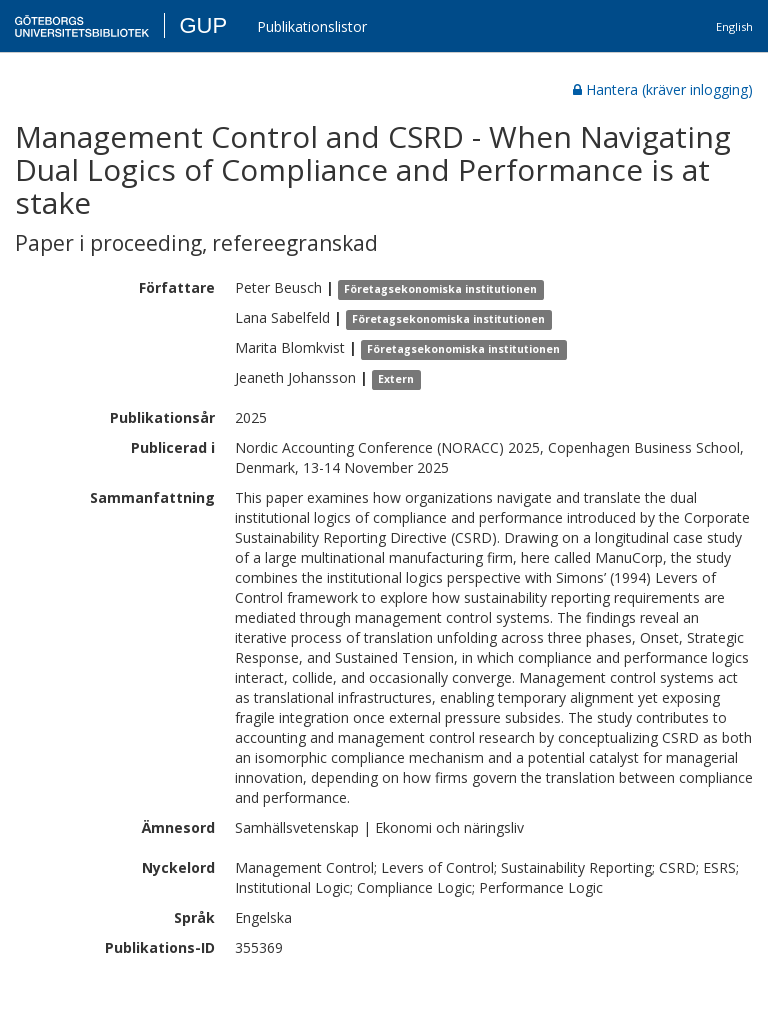  Describe the element at coordinates (203, 25) in the screenshot. I see `GUP` at that location.